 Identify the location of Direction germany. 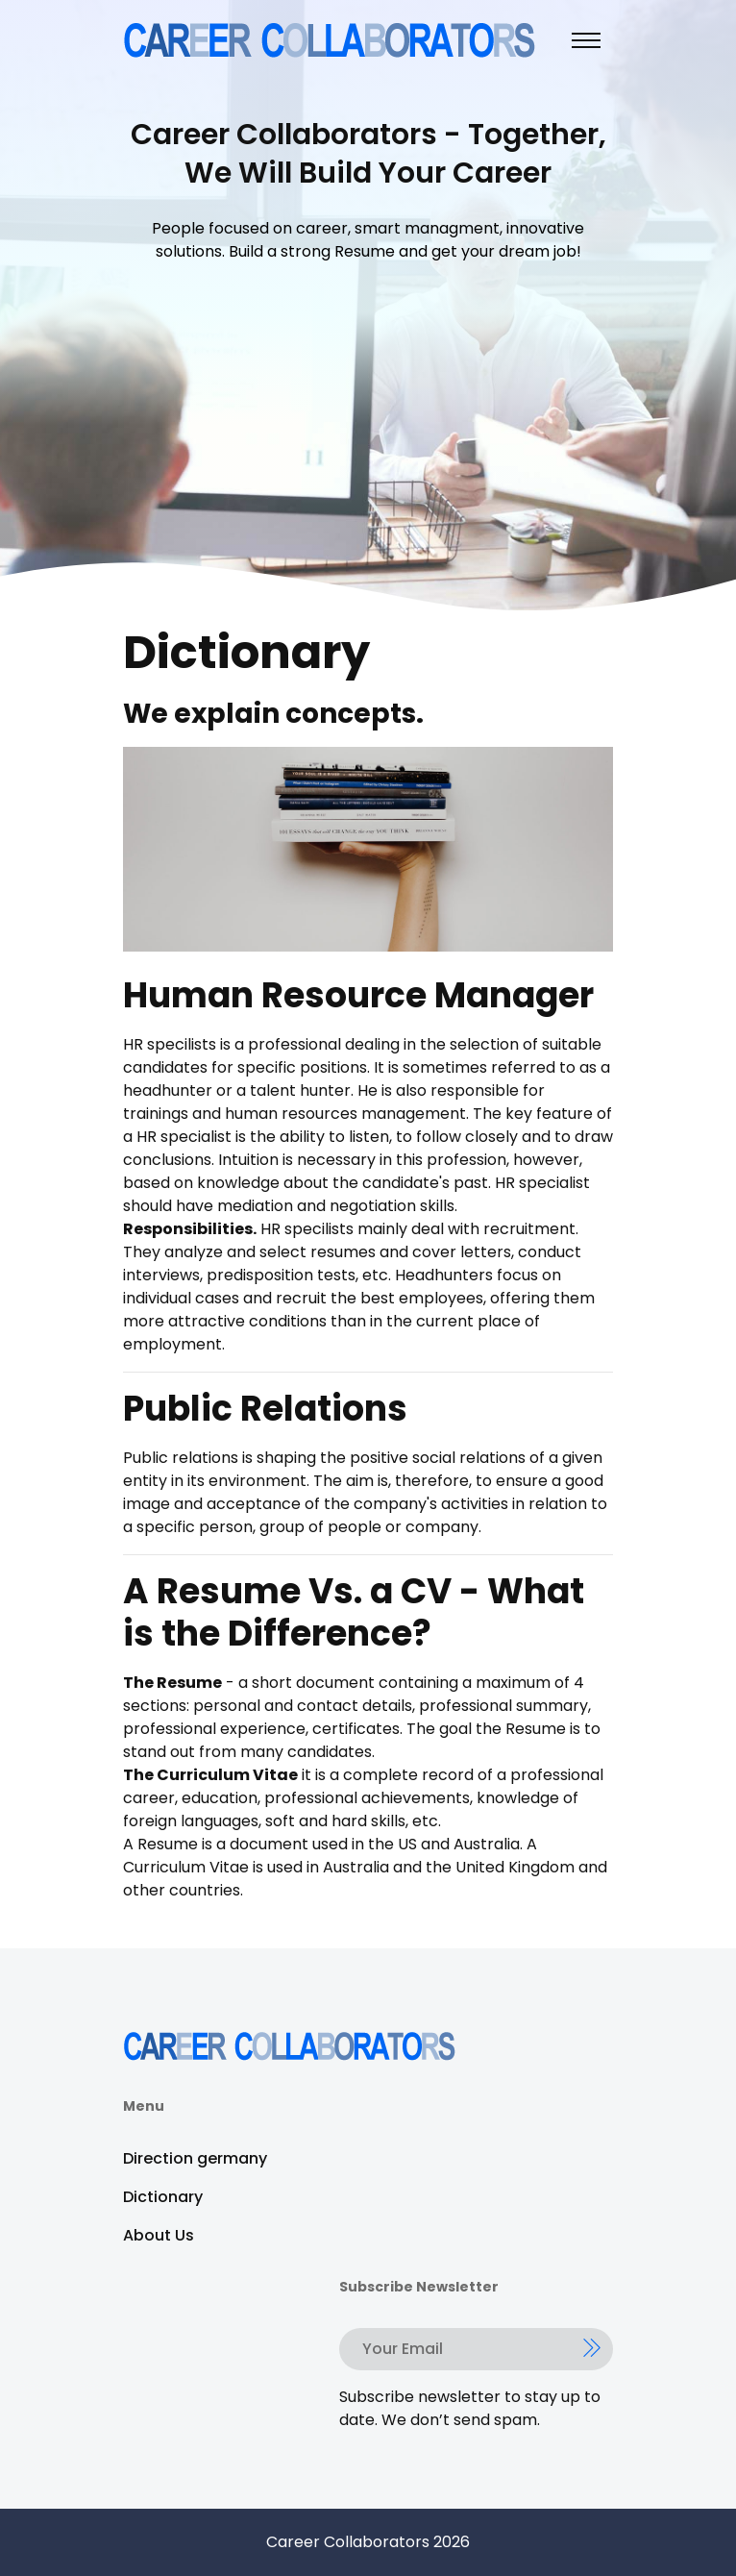
(195, 2158).